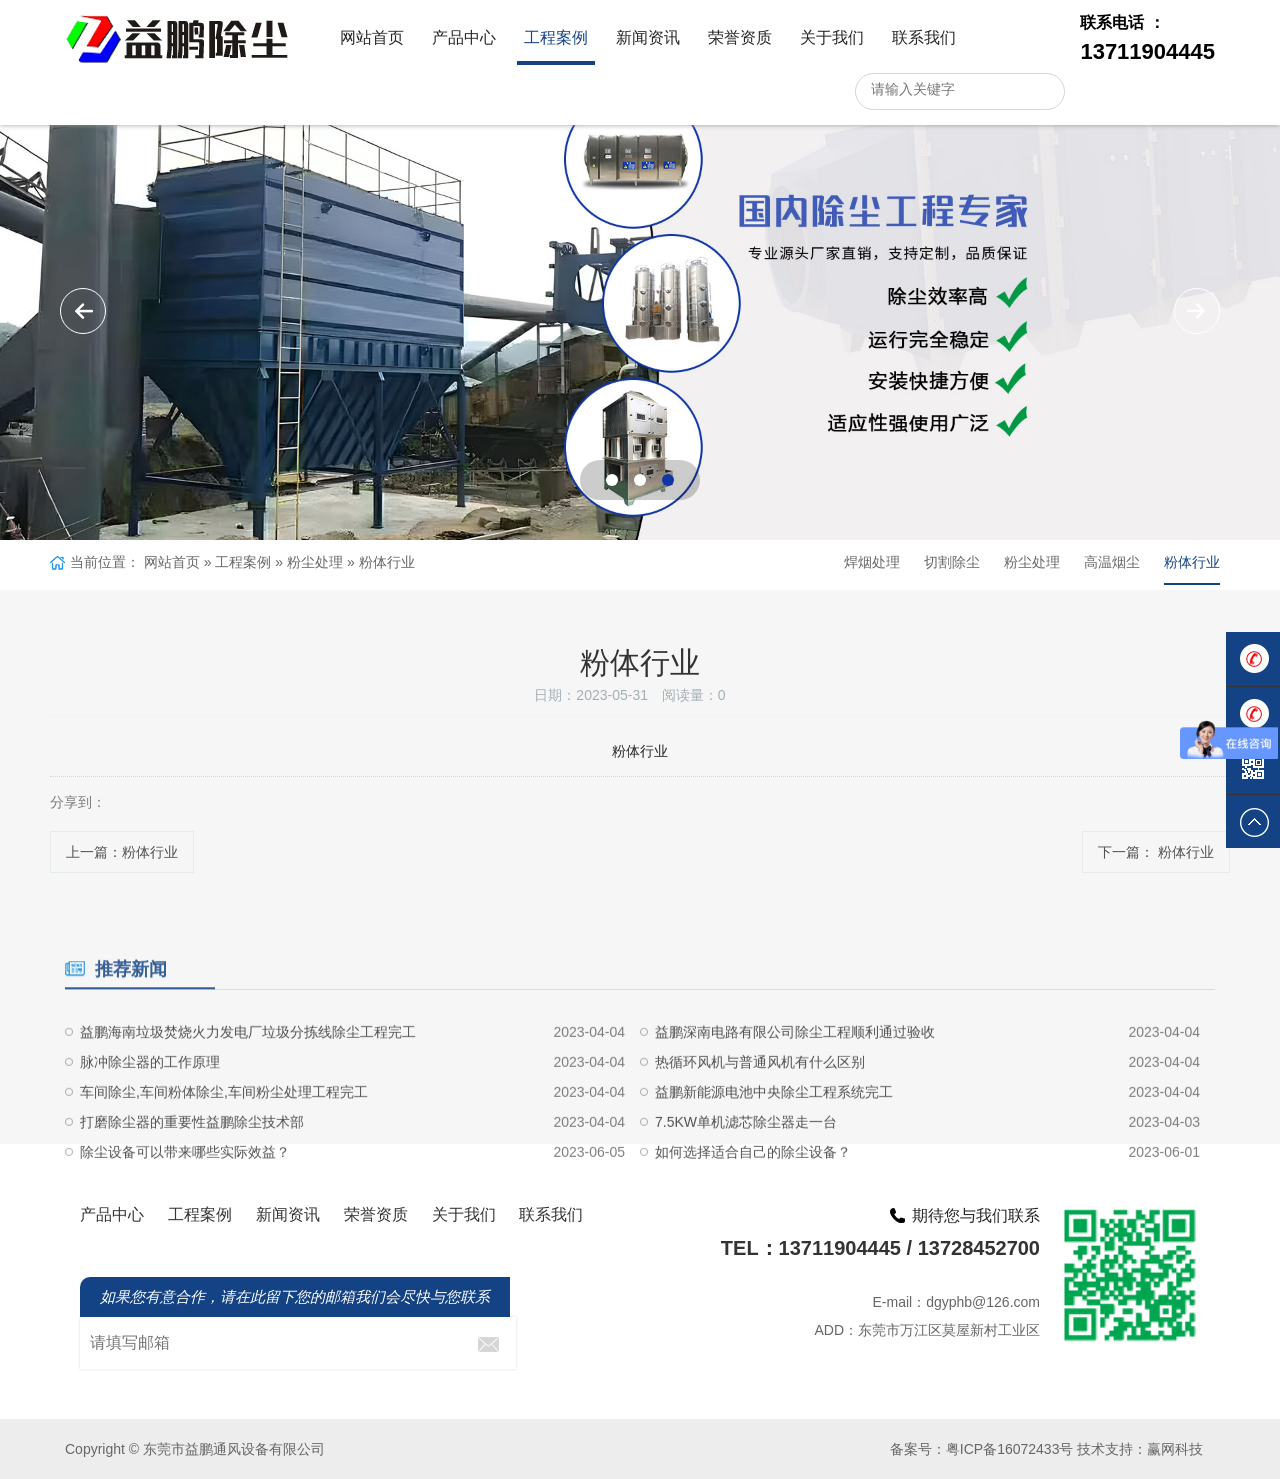 The width and height of the screenshot is (1280, 1479). What do you see at coordinates (872, 562) in the screenshot?
I see `焊烟处理` at bounding box center [872, 562].